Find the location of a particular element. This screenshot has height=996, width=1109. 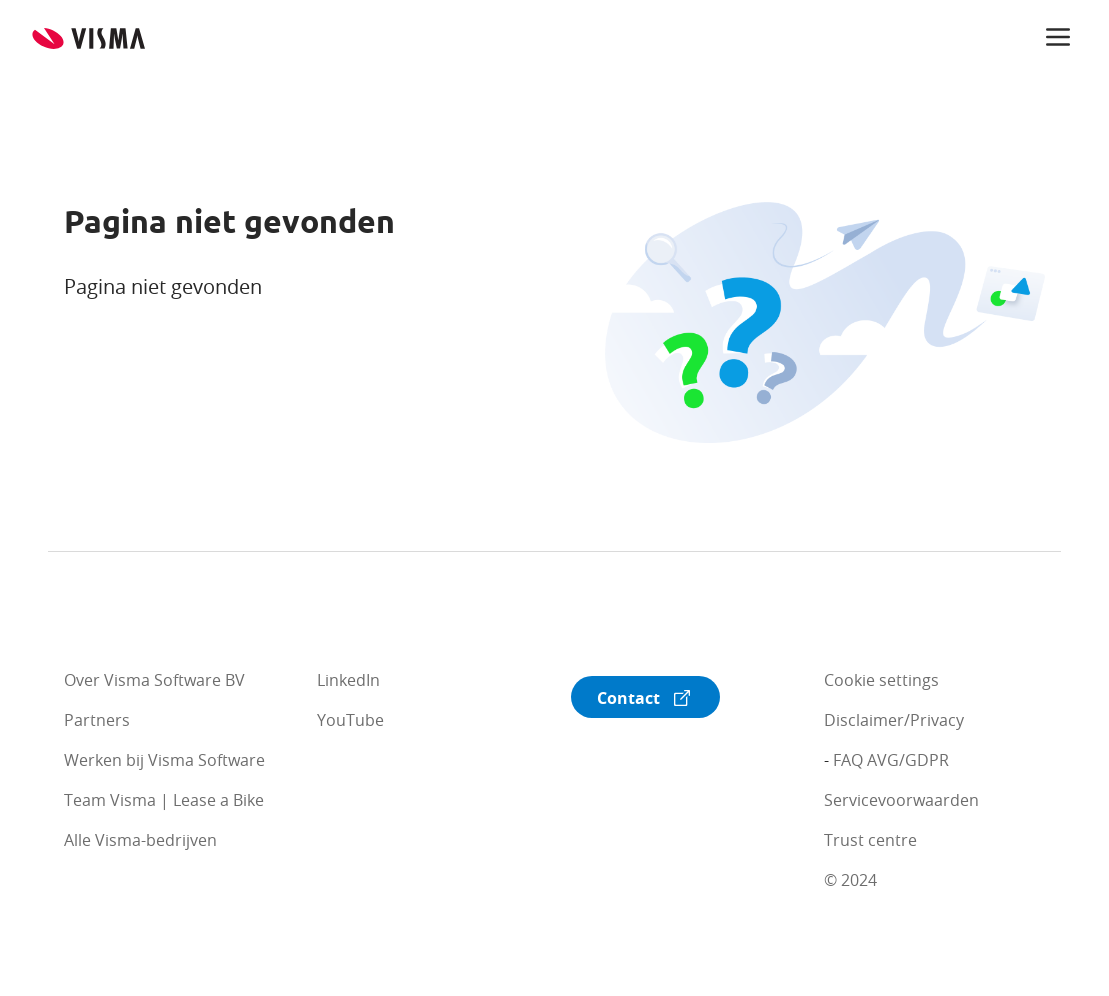

Partners is located at coordinates (97, 720).